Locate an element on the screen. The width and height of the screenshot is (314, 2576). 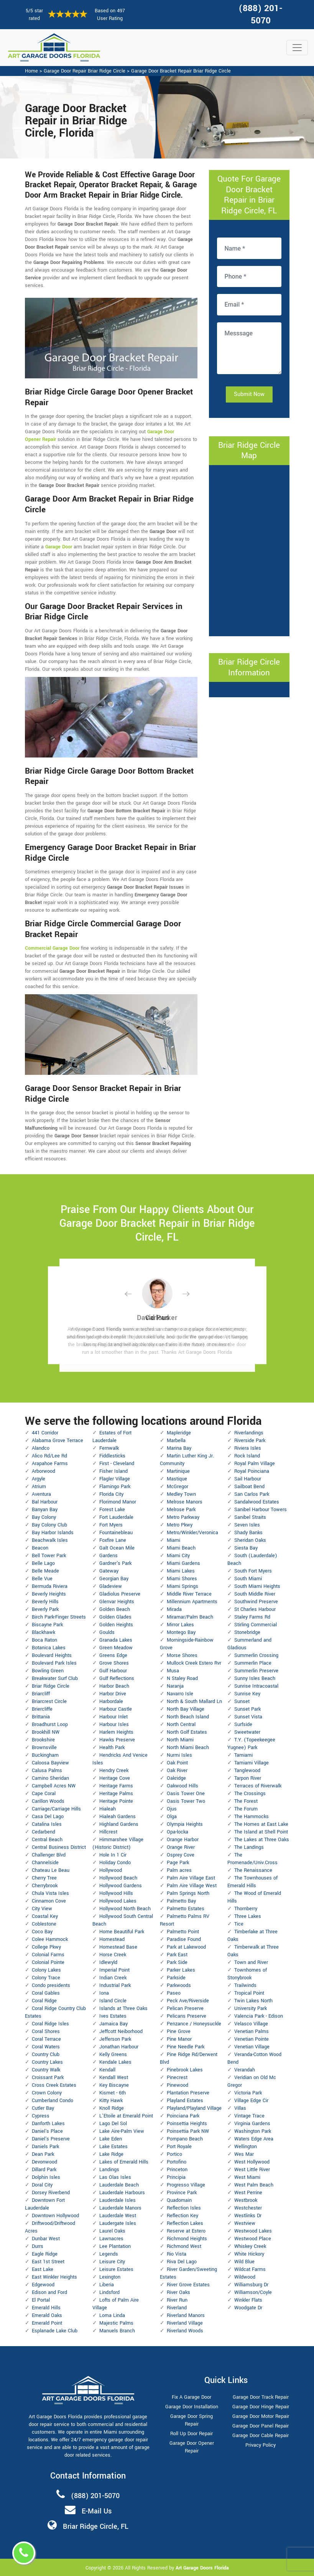
Boulevard Heights is located at coordinates (52, 1655).